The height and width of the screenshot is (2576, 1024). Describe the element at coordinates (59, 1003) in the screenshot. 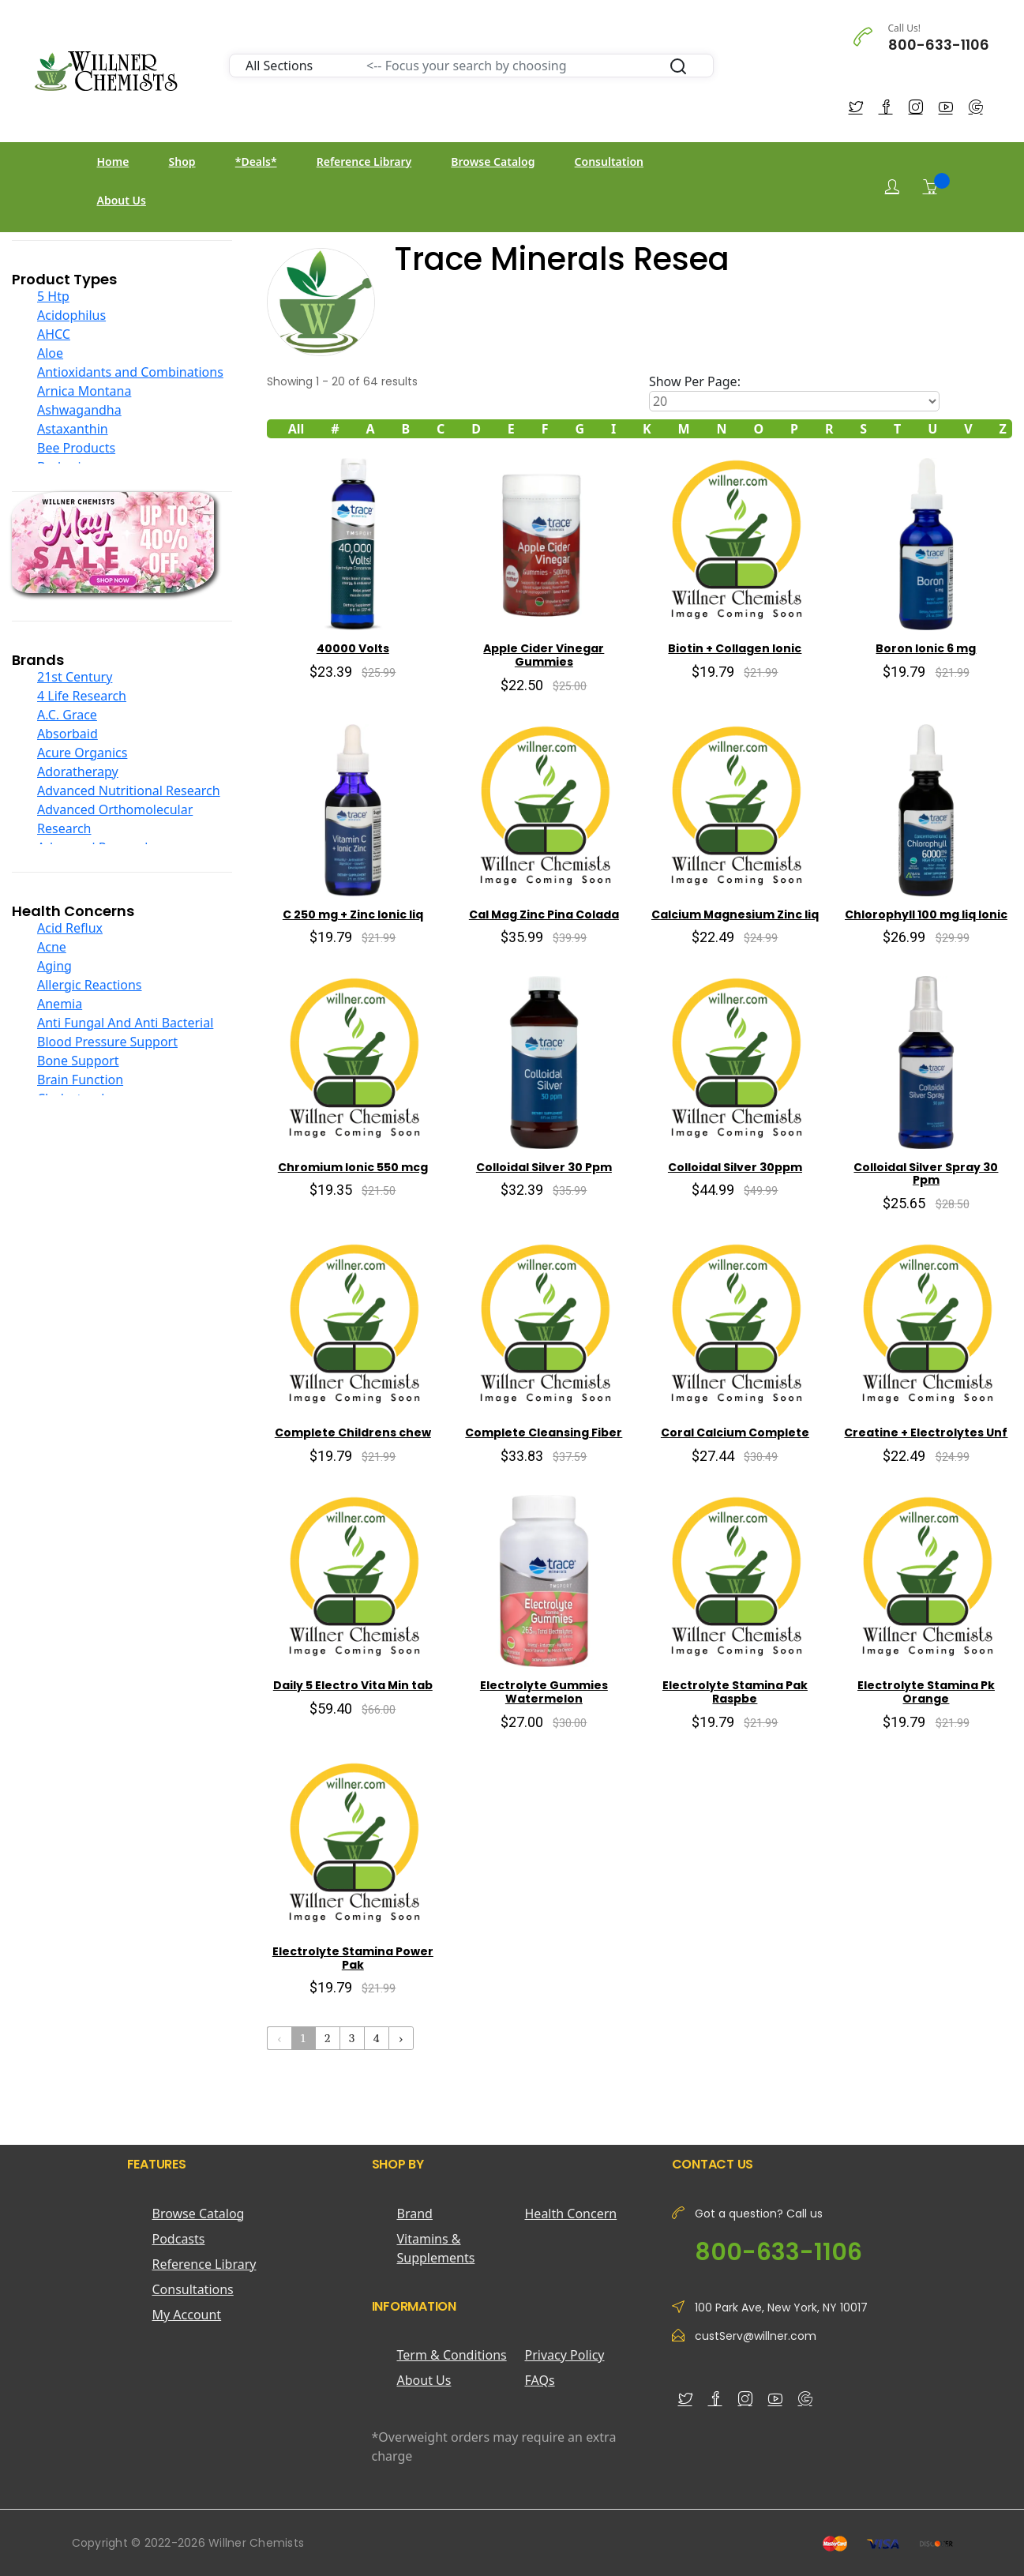

I see `Anemia` at that location.